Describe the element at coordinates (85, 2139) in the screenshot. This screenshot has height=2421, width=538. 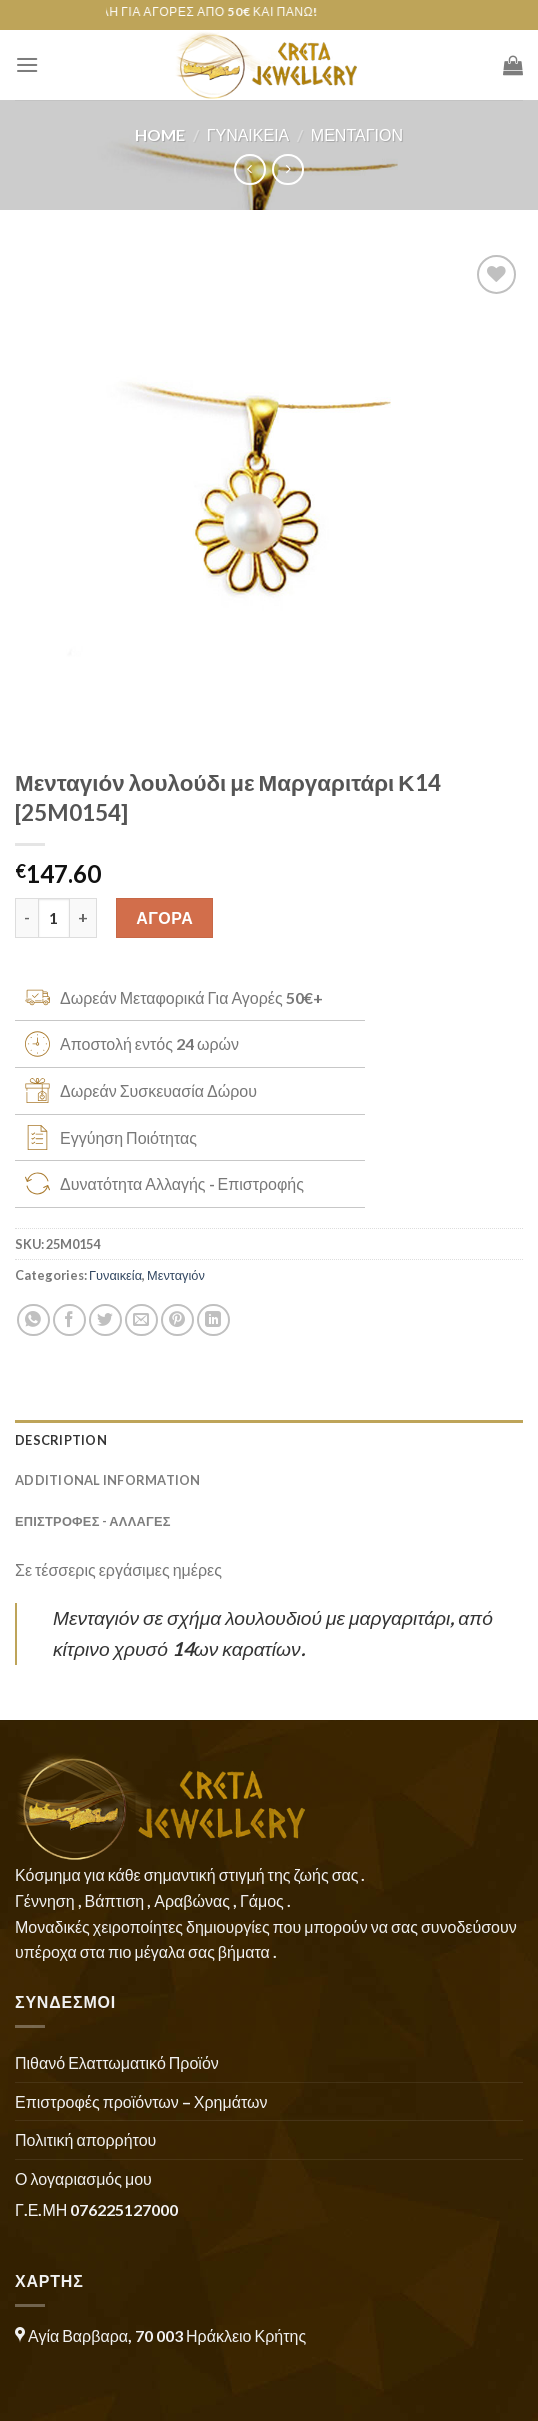
I see `Πολιτική απορρήτου` at that location.